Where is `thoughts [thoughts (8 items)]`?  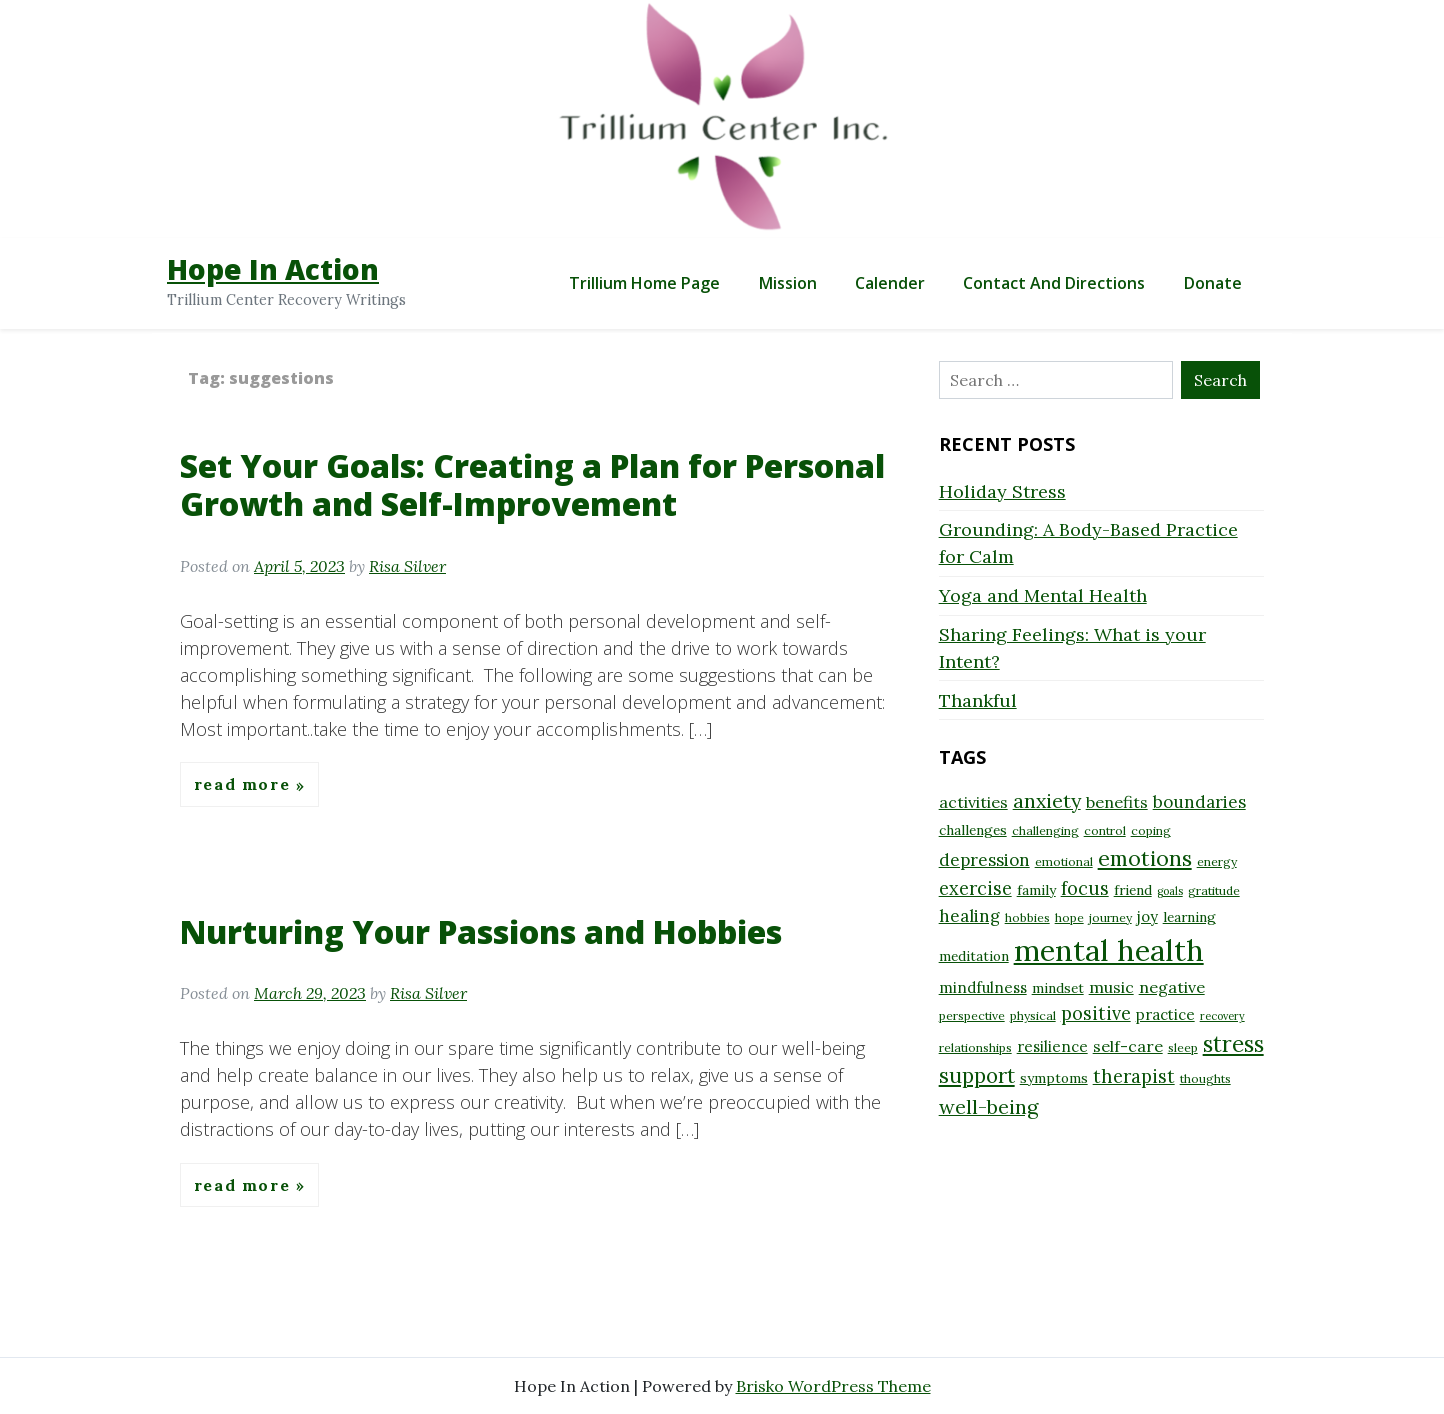 thoughts [thoughts (8 items)] is located at coordinates (1205, 1078).